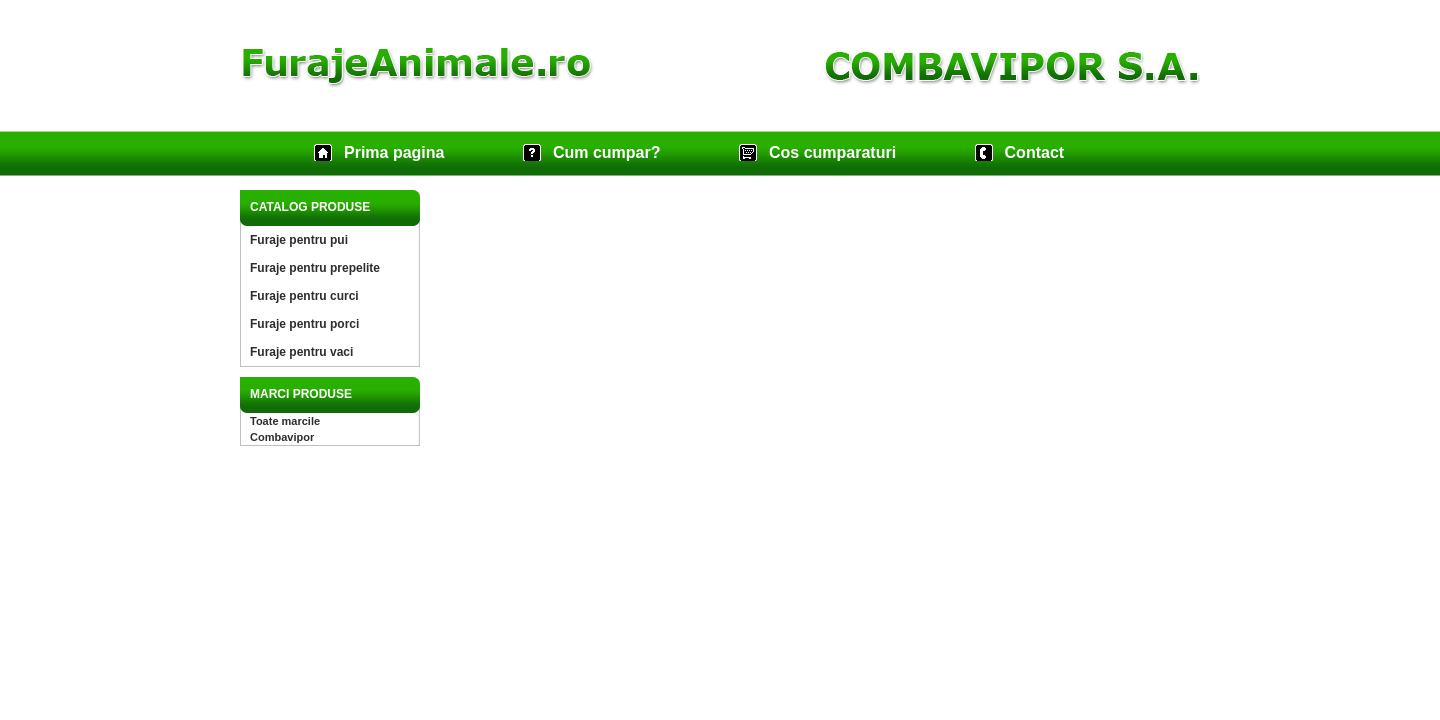  What do you see at coordinates (394, 152) in the screenshot?
I see `Prima pagina` at bounding box center [394, 152].